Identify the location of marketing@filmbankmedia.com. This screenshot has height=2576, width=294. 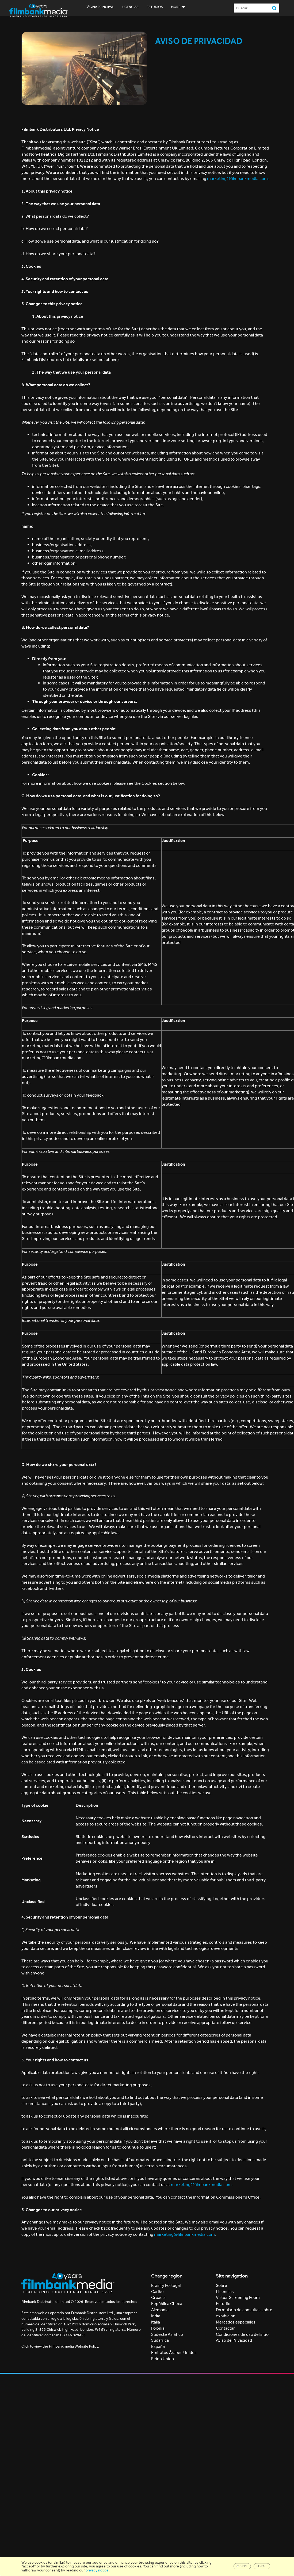
(237, 178).